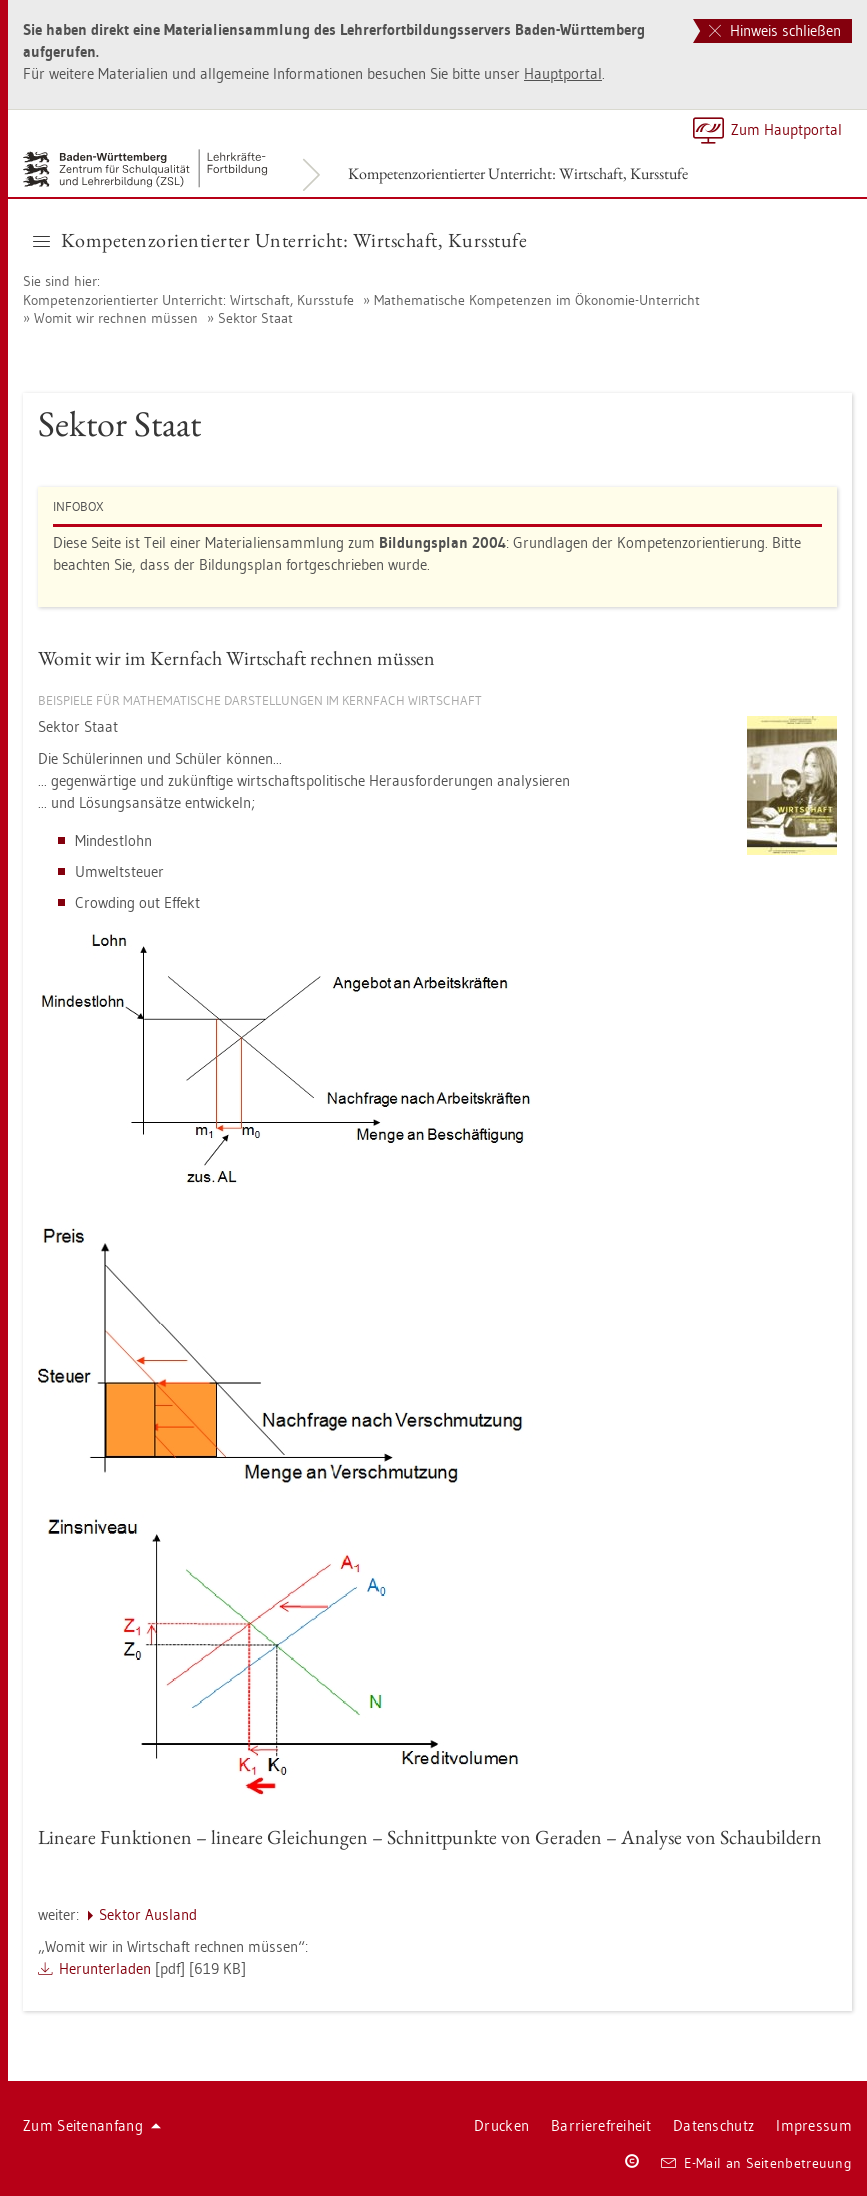  Describe the element at coordinates (280, 240) in the screenshot. I see `Kom­pe­tenz­ori­en­tier­ter Un­ter­richt: Wirt­schaft, Kurs­stu­fe [button]` at that location.